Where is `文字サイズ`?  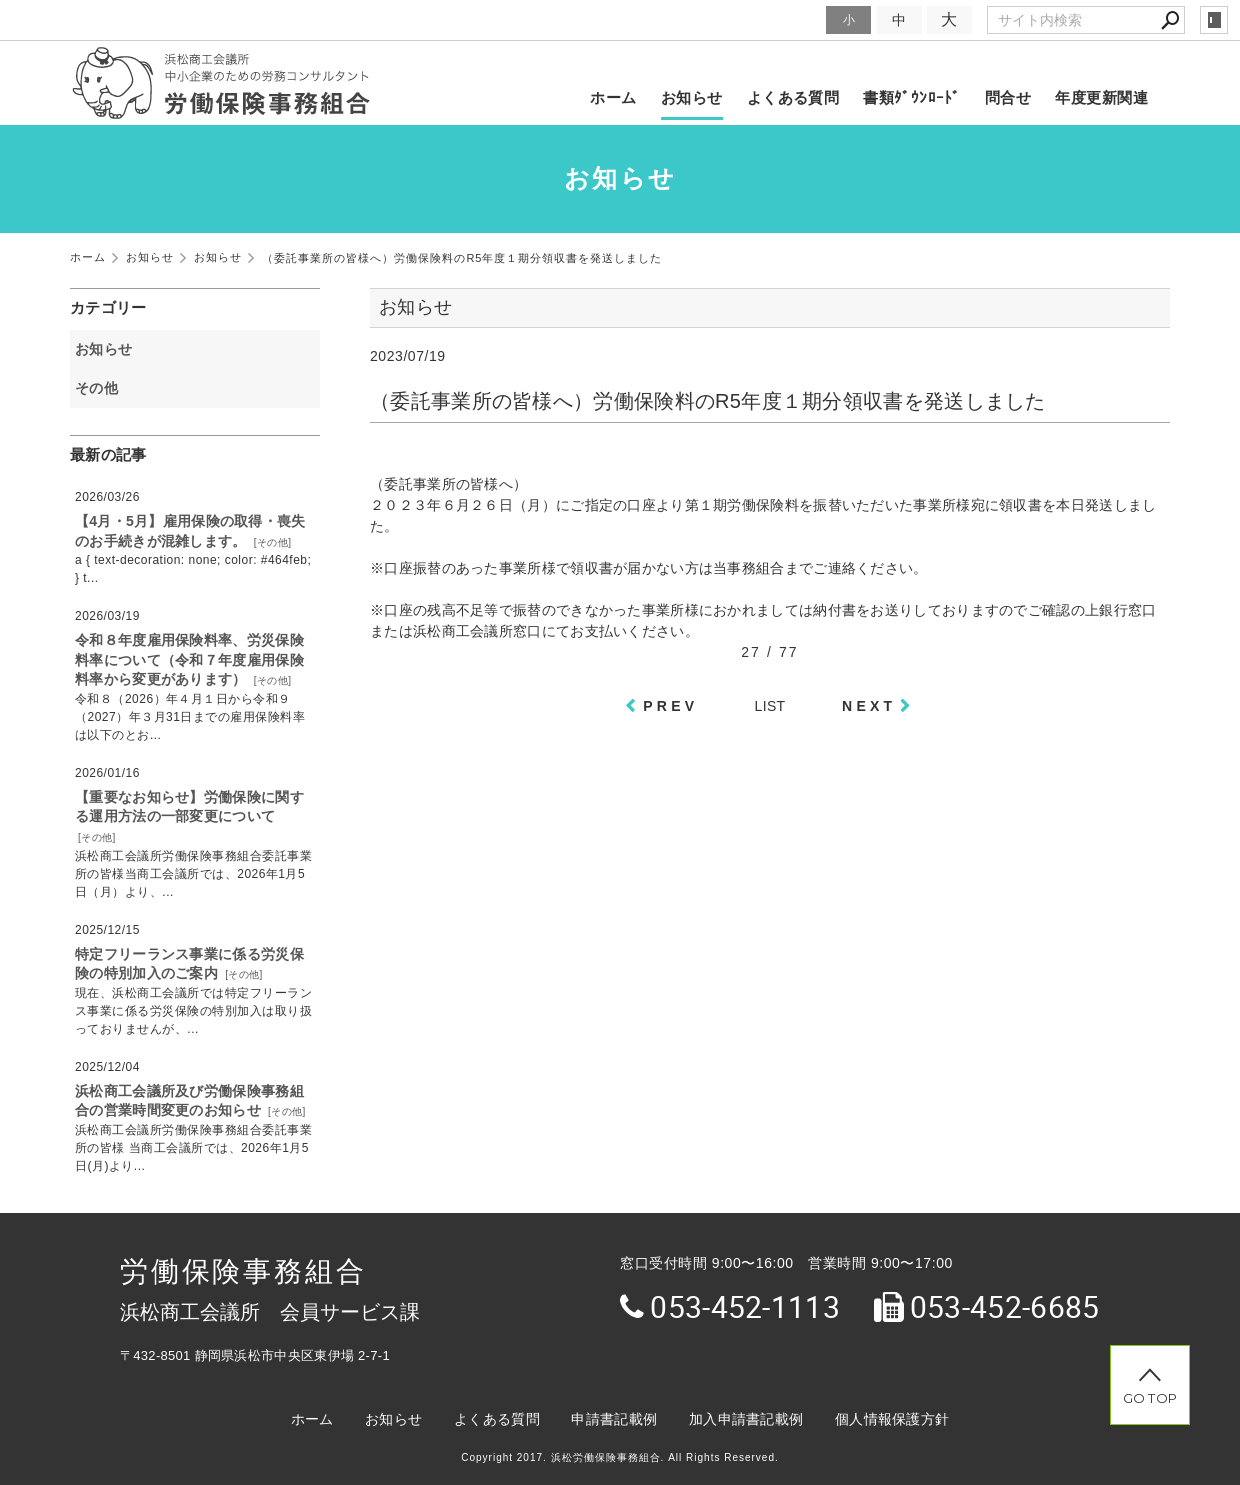 文字サイズ is located at coordinates (786, 19).